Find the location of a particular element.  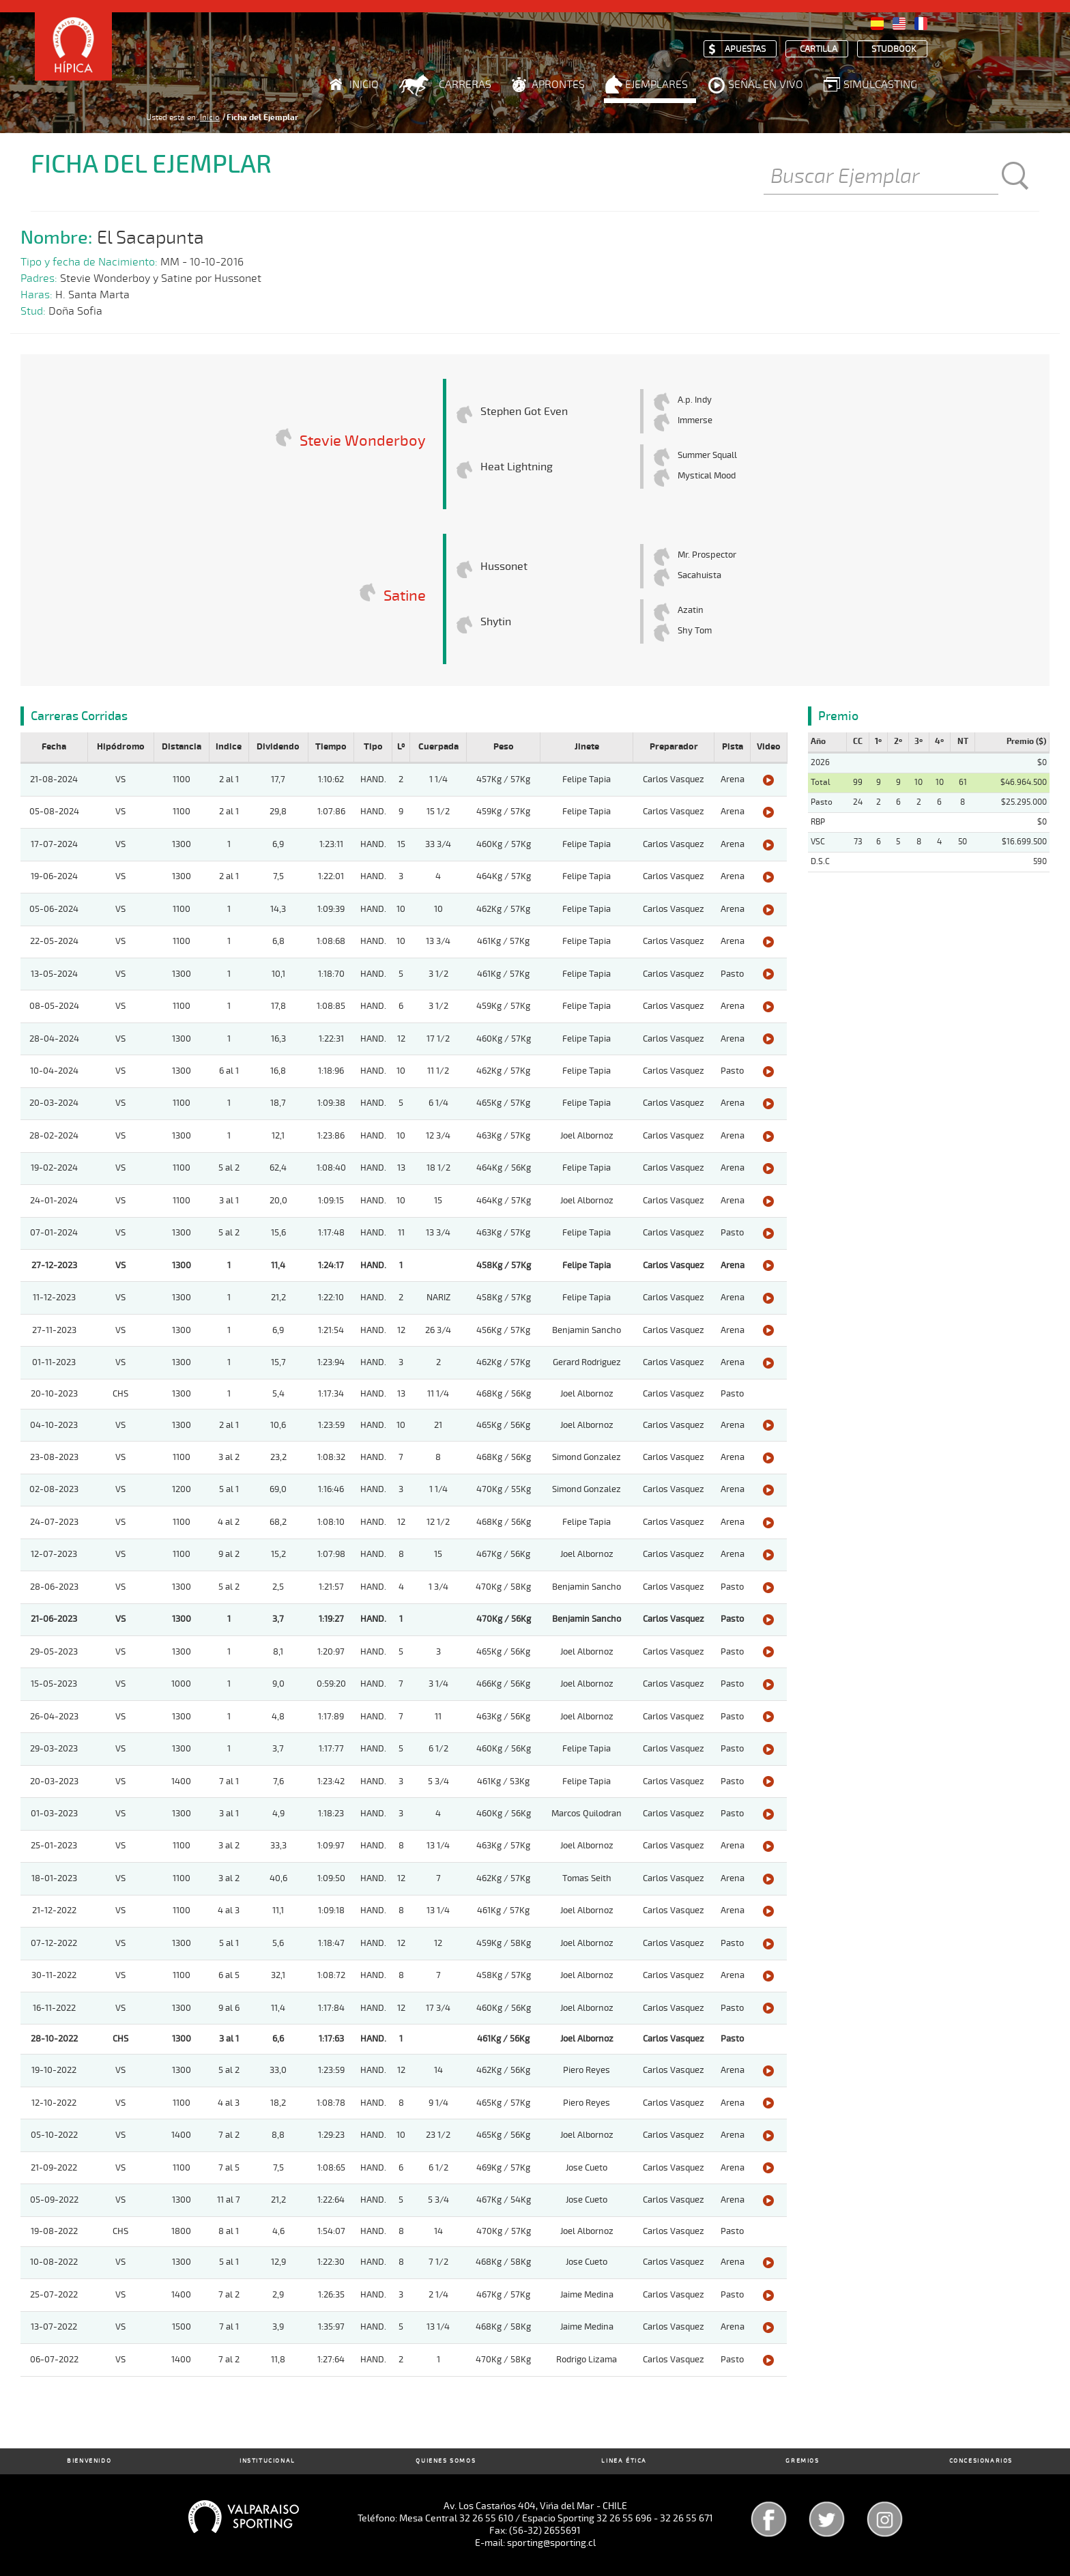

Institucional is located at coordinates (267, 2461).